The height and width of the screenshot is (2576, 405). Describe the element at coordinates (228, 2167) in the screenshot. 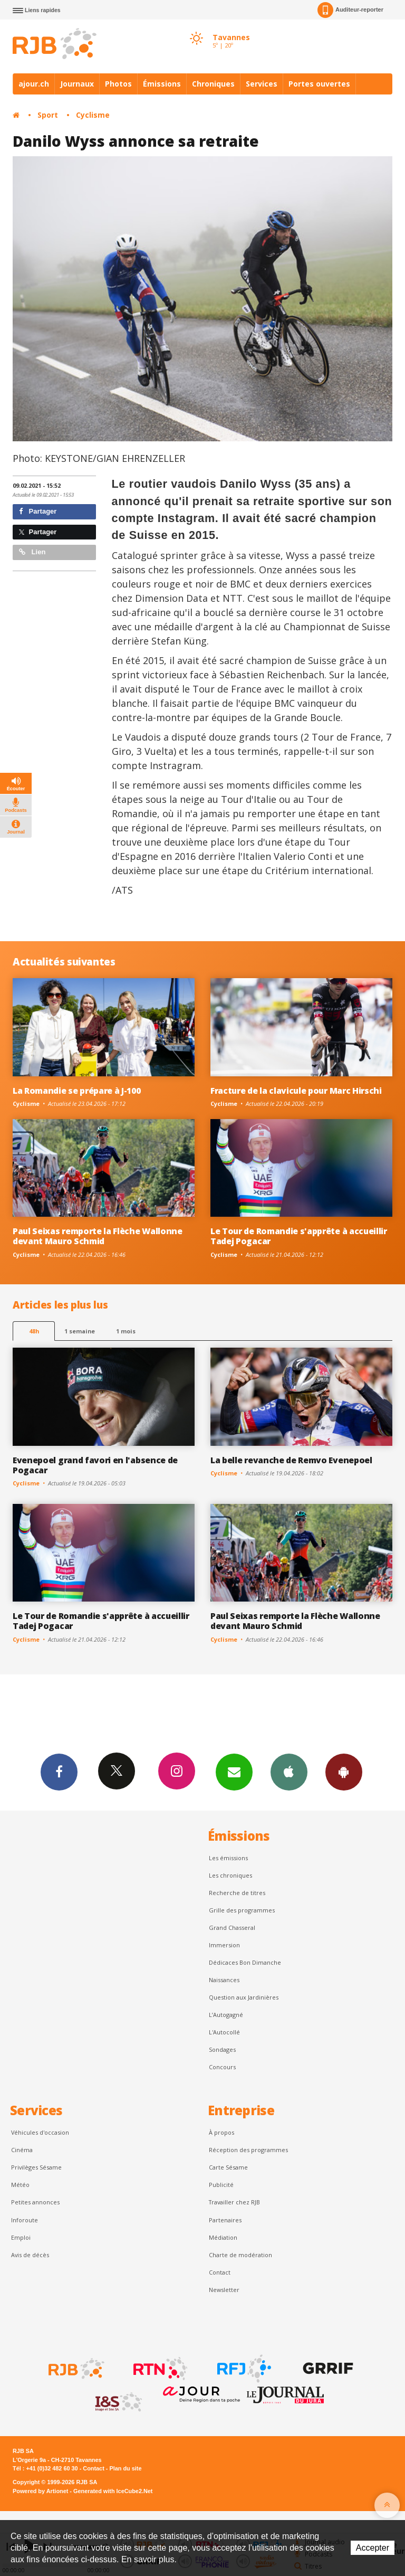

I see `Carte Sésame` at that location.